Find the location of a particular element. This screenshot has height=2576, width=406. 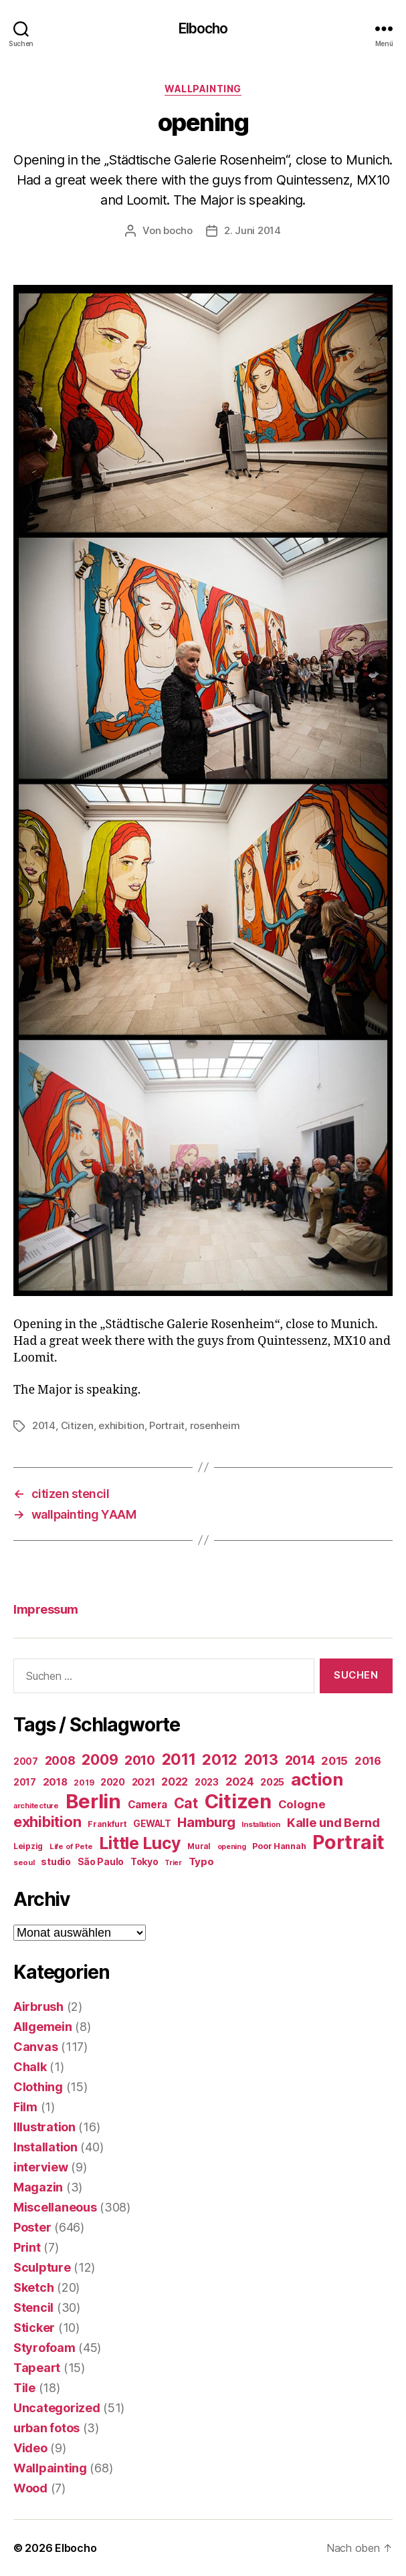

2021 [2021 (30 Einträge)] is located at coordinates (143, 1782).